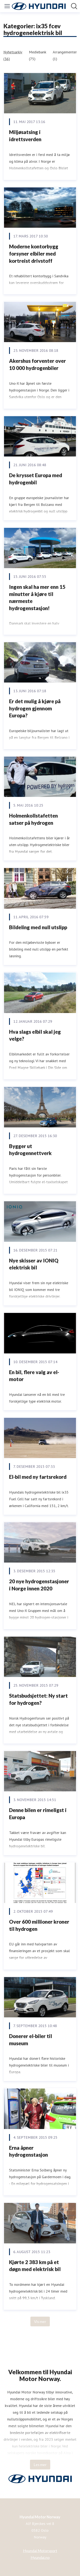  What do you see at coordinates (37, 1477) in the screenshot?
I see `El-bil med ny fartsrekord` at bounding box center [37, 1477].